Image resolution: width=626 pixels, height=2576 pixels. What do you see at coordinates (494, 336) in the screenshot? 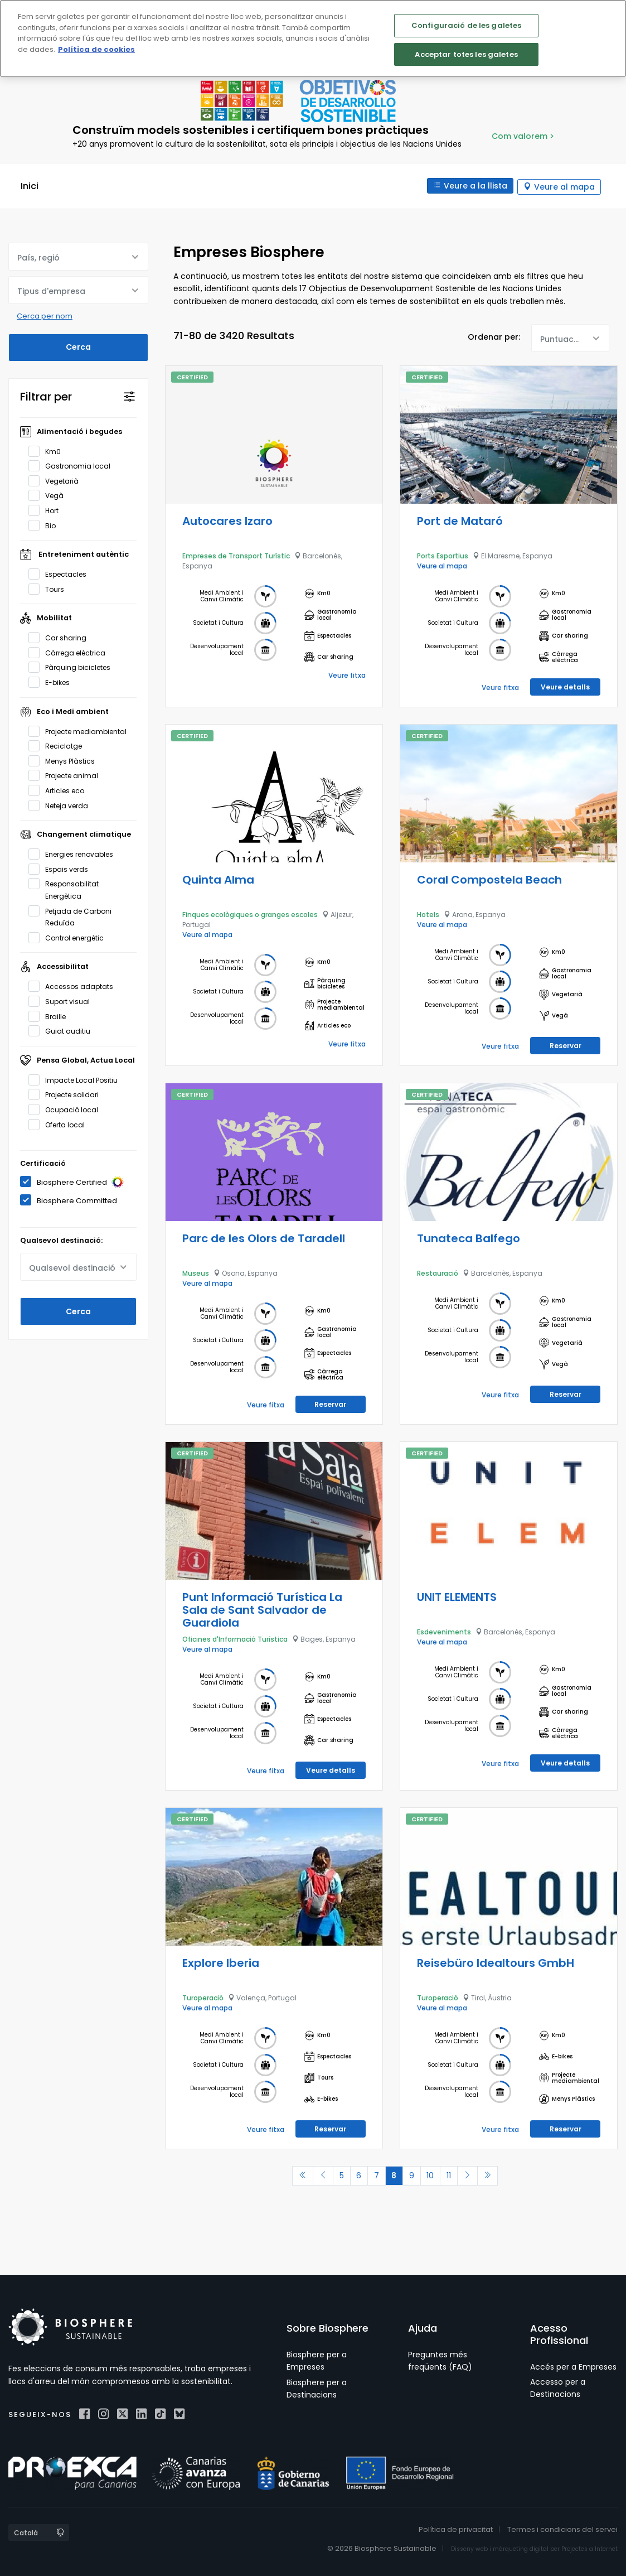
I see `Ordenar per:` at bounding box center [494, 336].